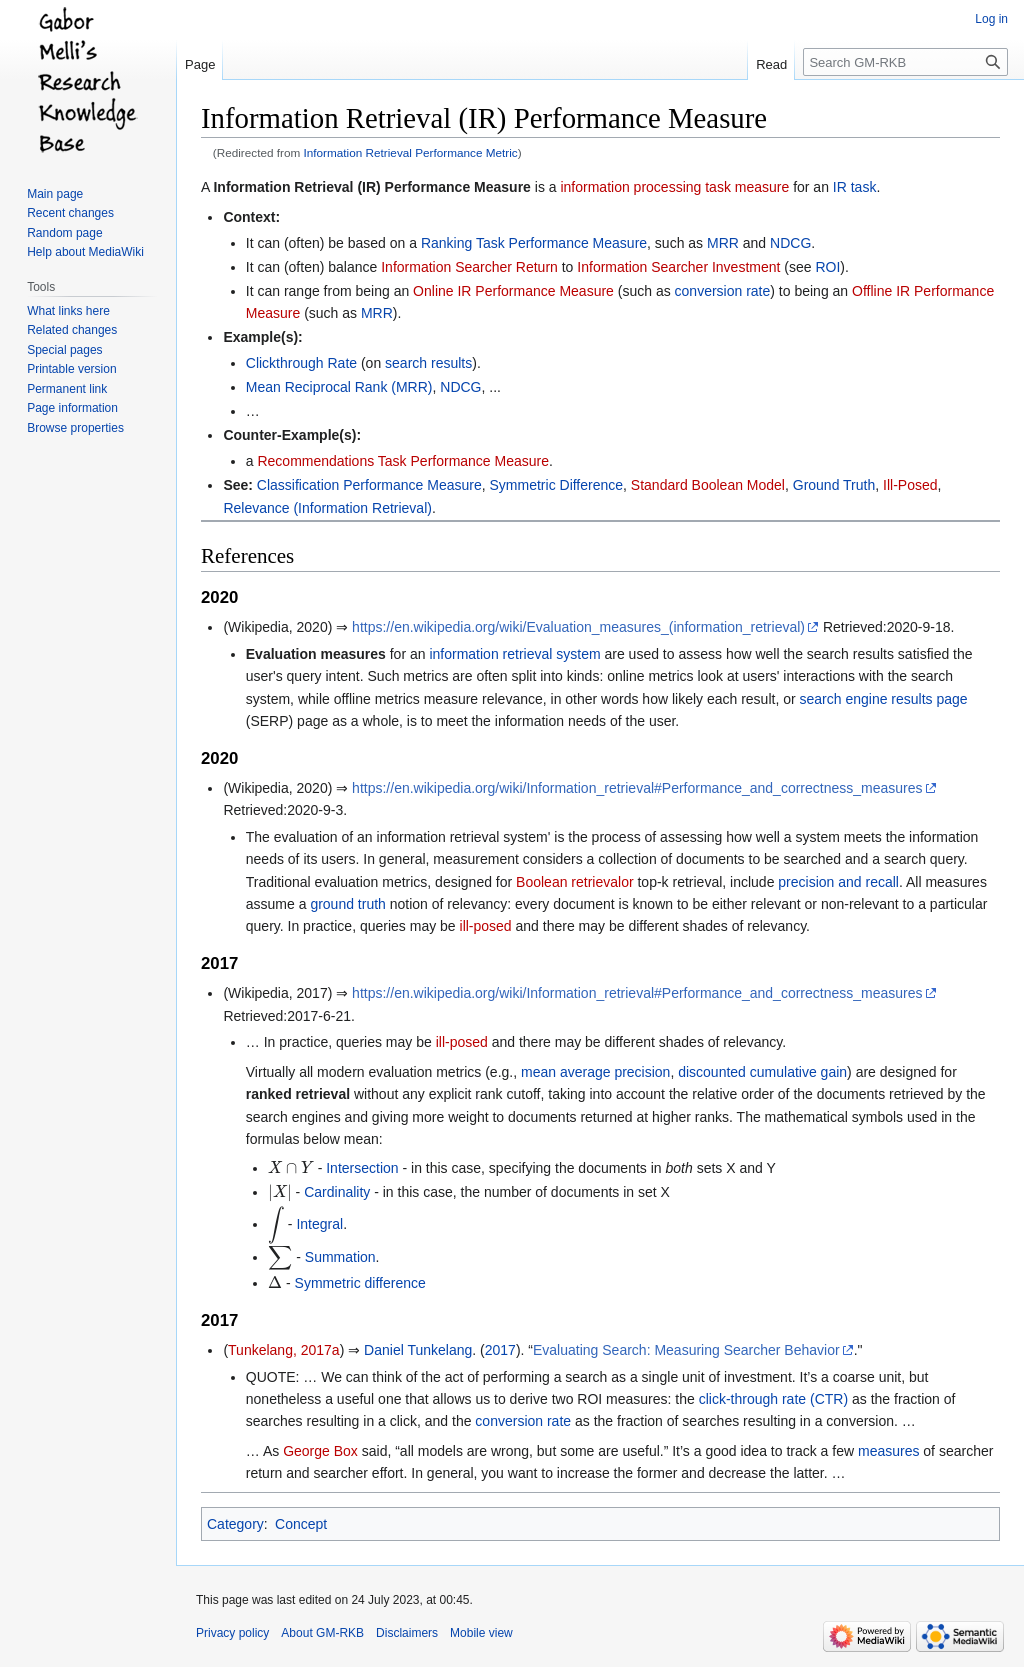 Image resolution: width=1024 pixels, height=1667 pixels. I want to click on Cardinality, so click(337, 1192).